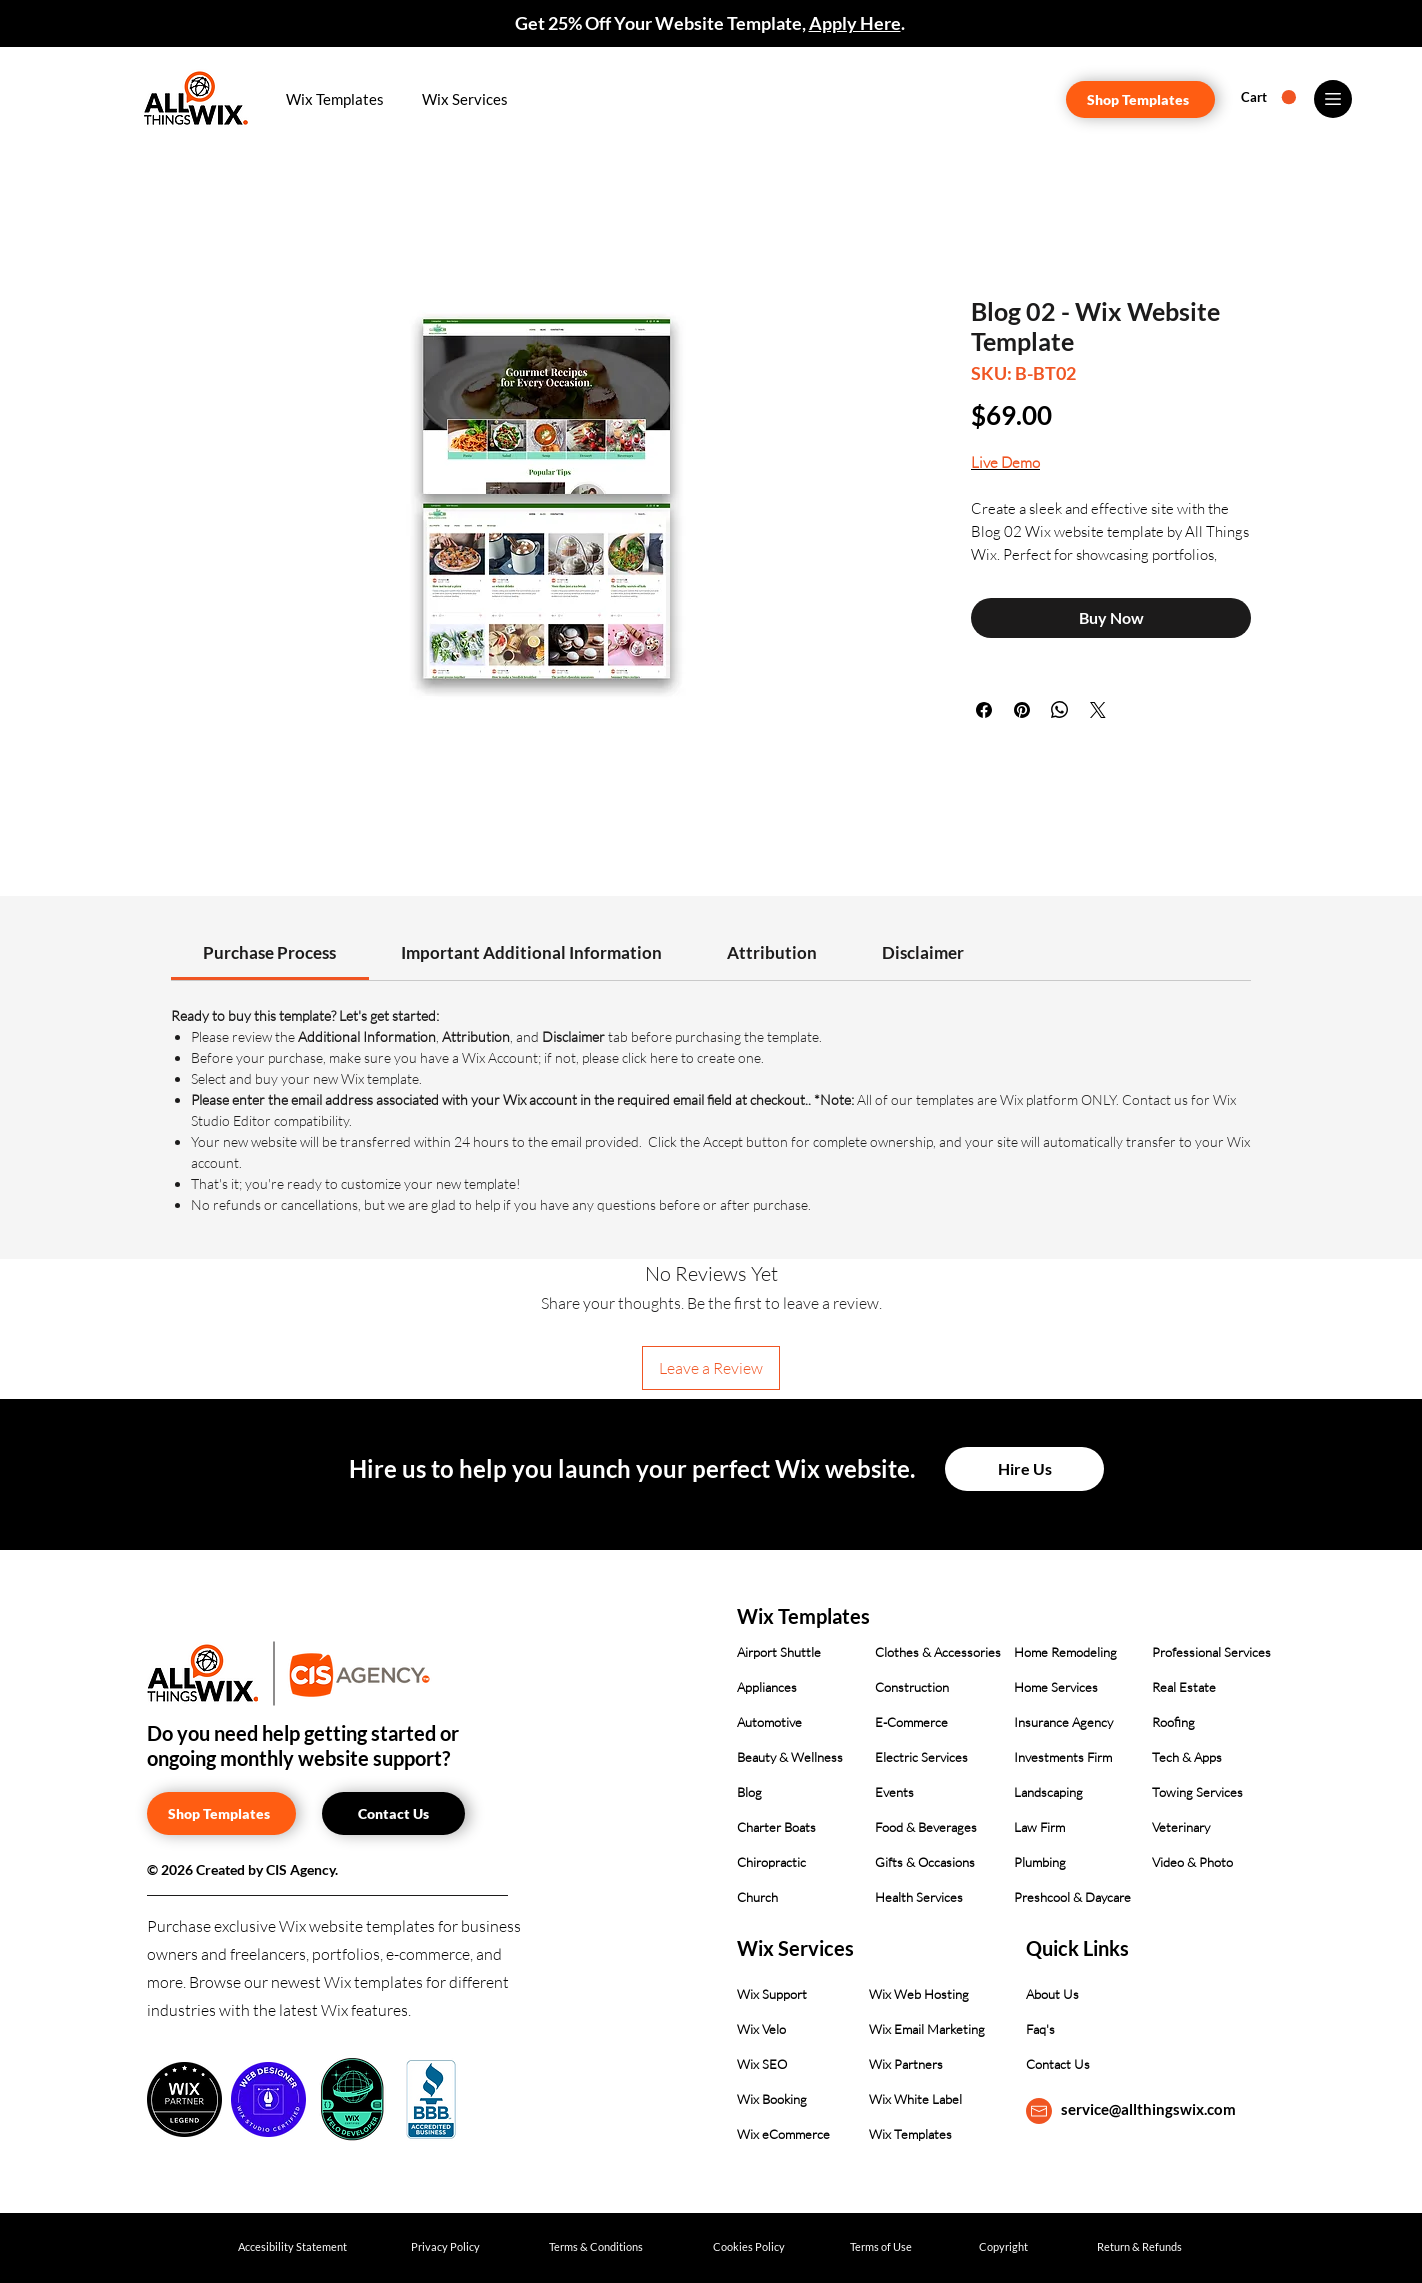  Describe the element at coordinates (779, 1652) in the screenshot. I see `Airport Shuttle` at that location.